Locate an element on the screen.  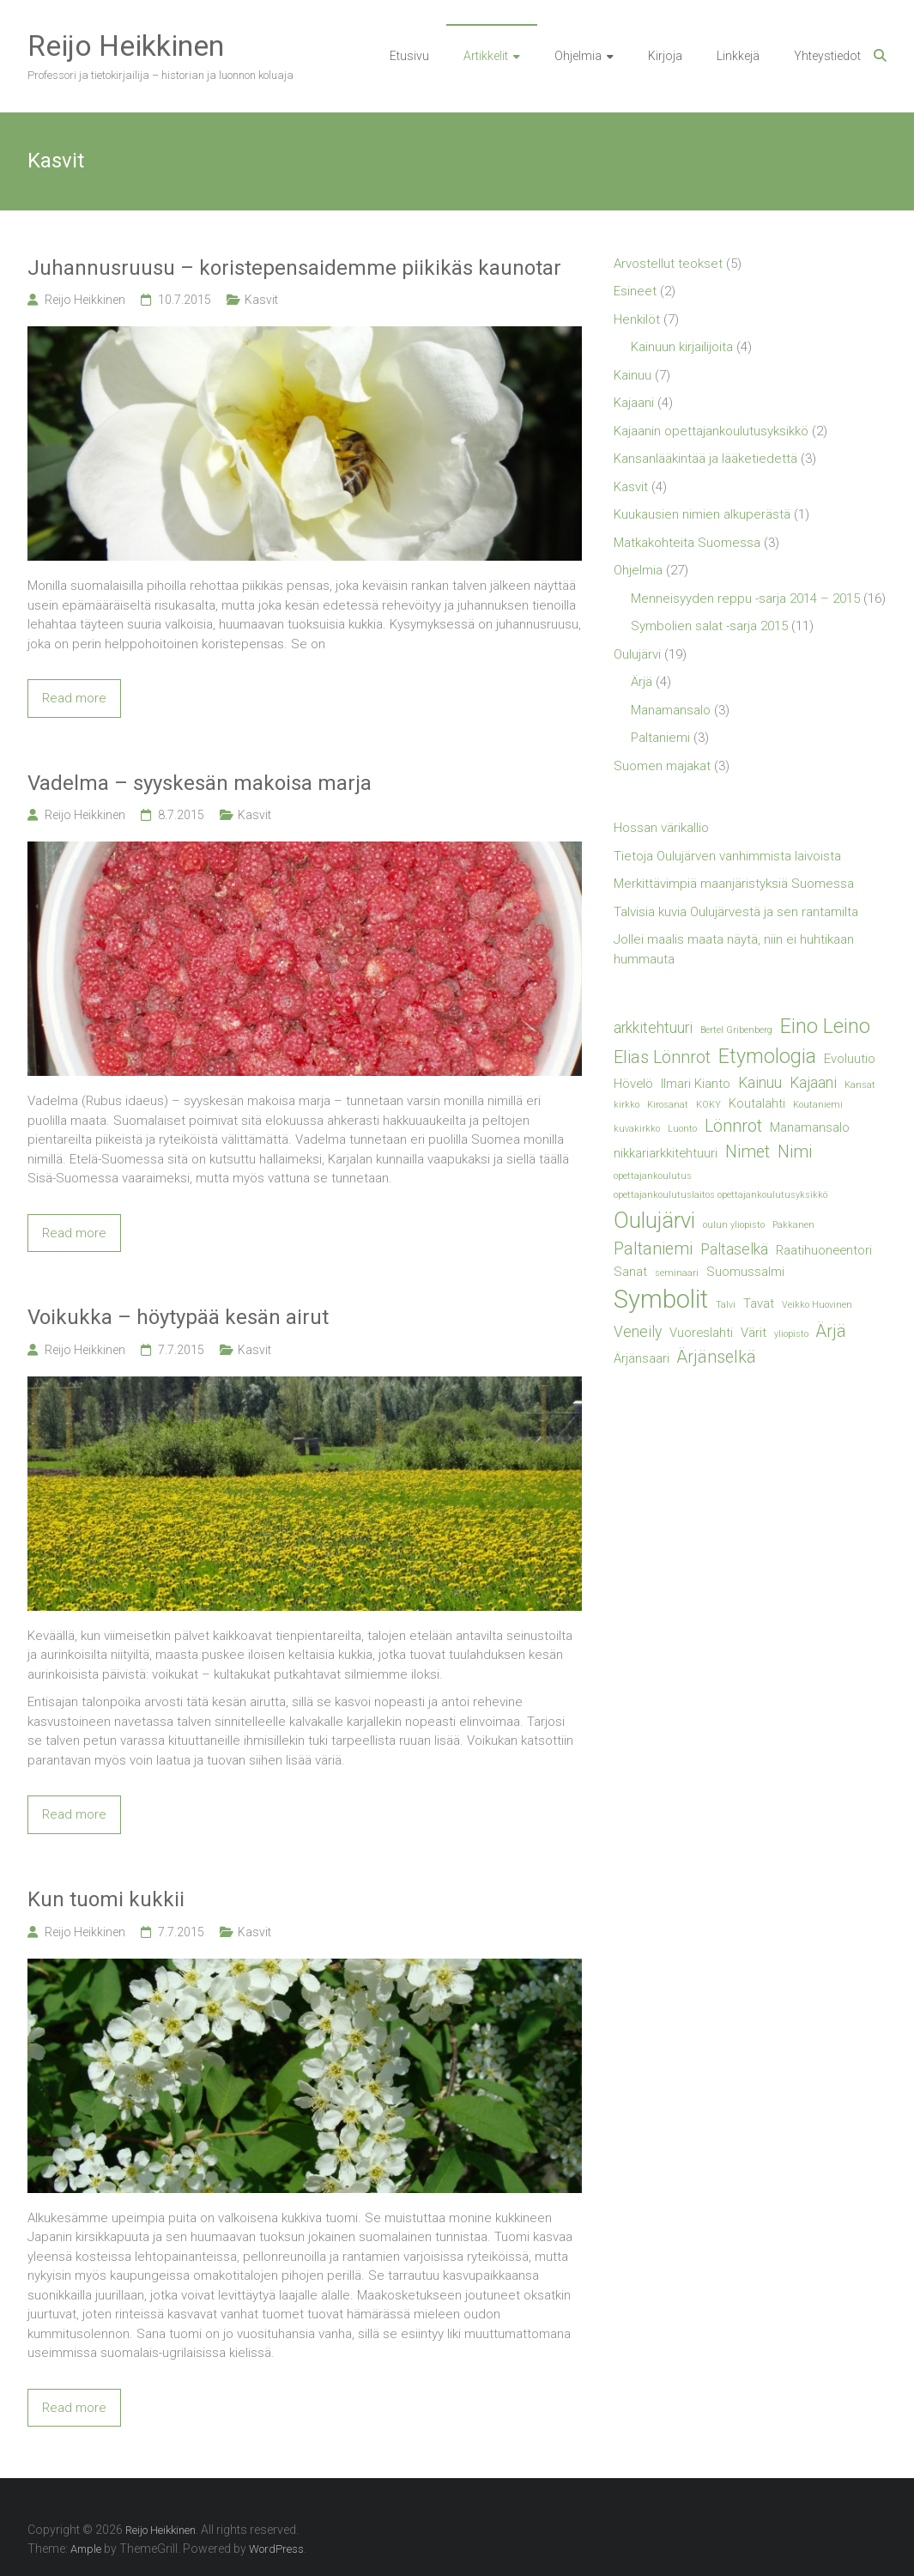
Kun tuomi kukkii is located at coordinates (106, 1899).